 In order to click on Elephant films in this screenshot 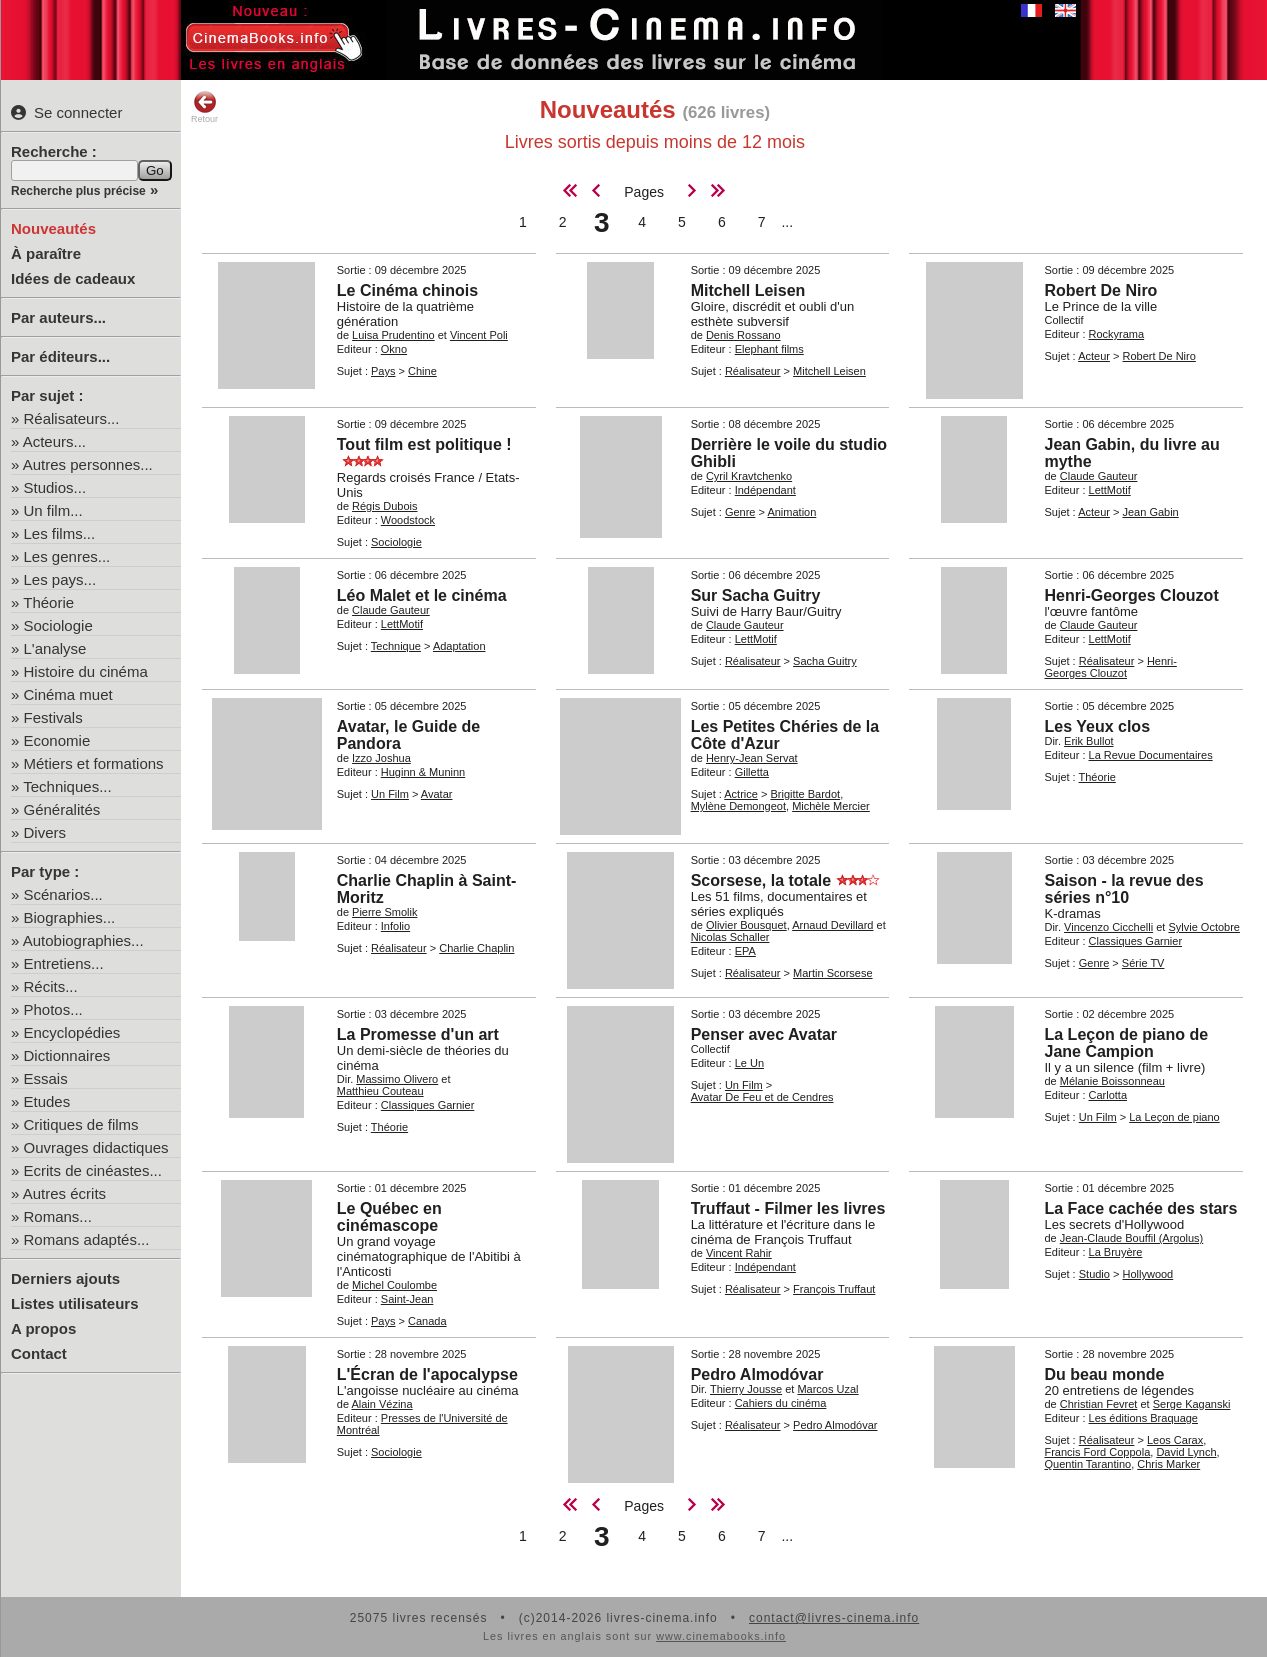, I will do `click(769, 349)`.